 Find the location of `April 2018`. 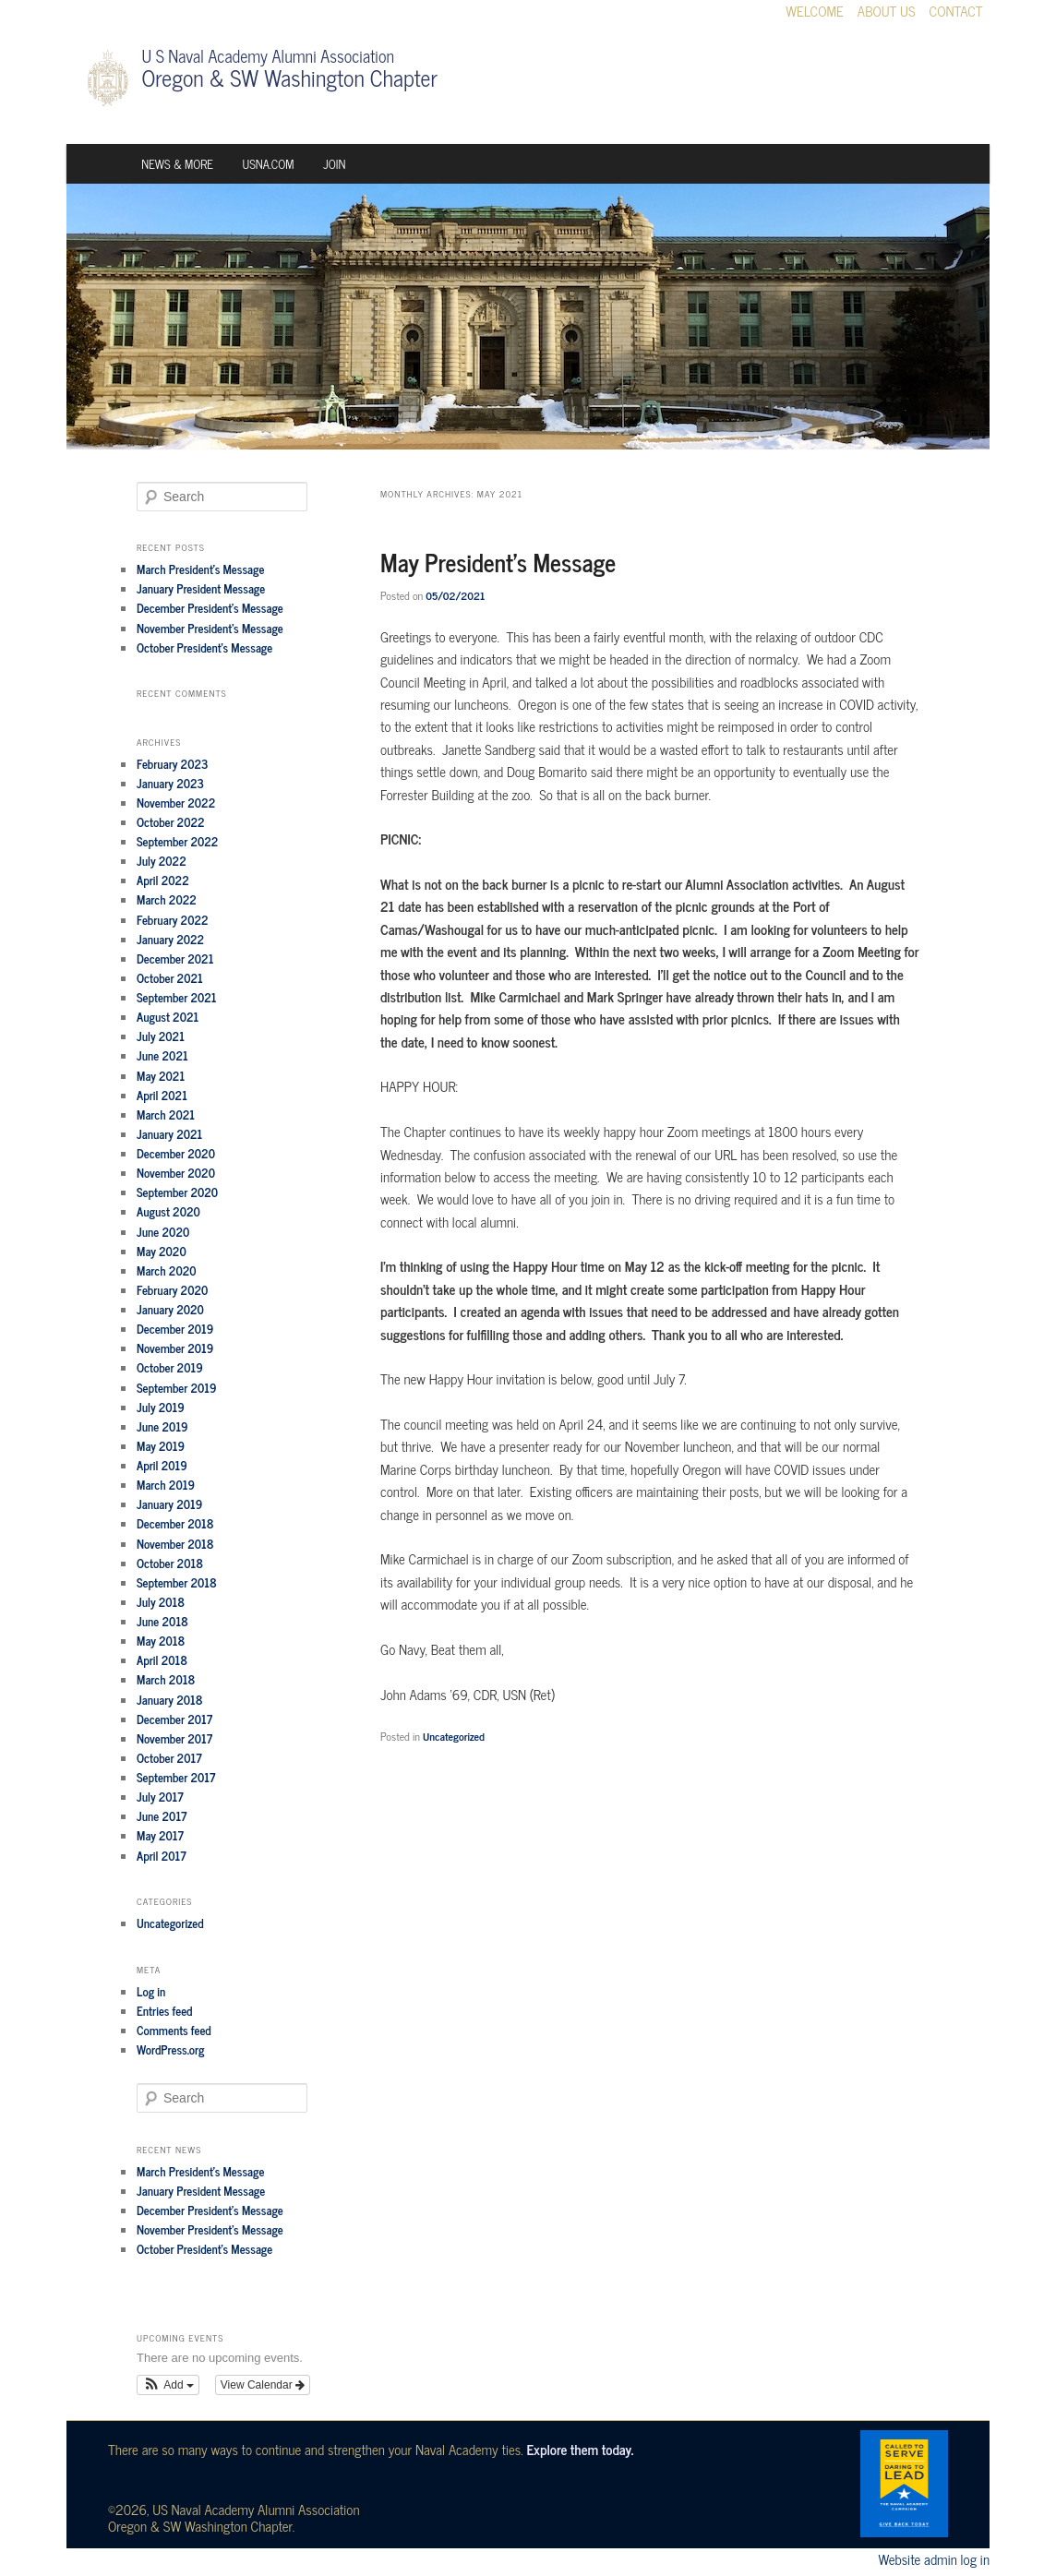

April 2018 is located at coordinates (162, 1660).